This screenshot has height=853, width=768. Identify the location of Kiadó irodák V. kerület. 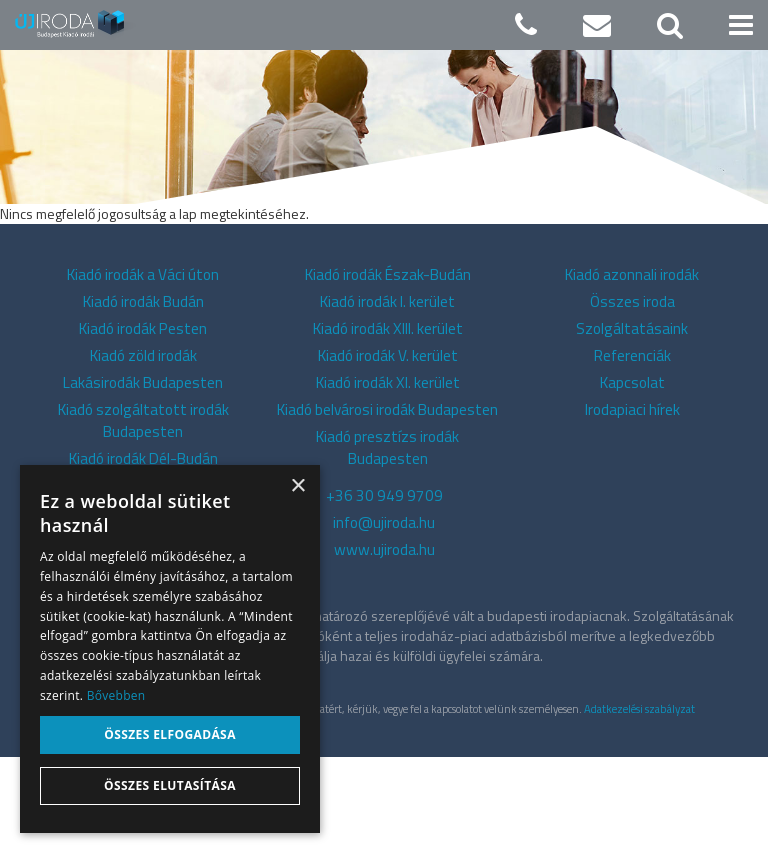
(388, 451).